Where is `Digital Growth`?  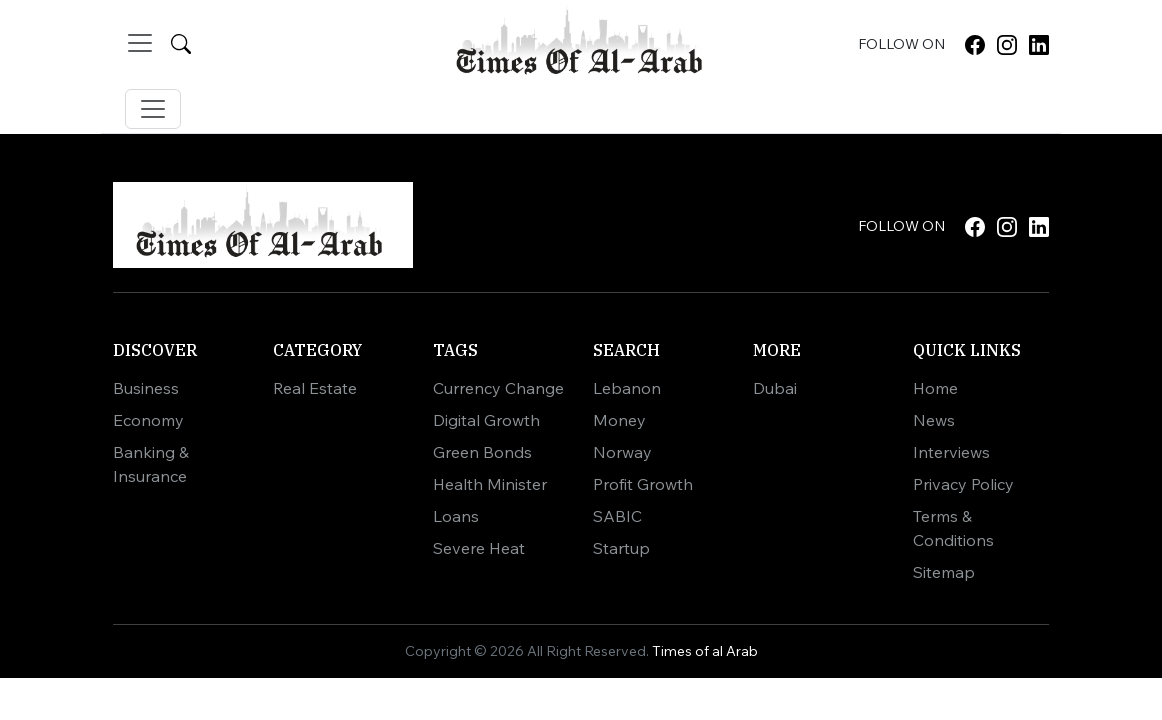
Digital Growth is located at coordinates (486, 420).